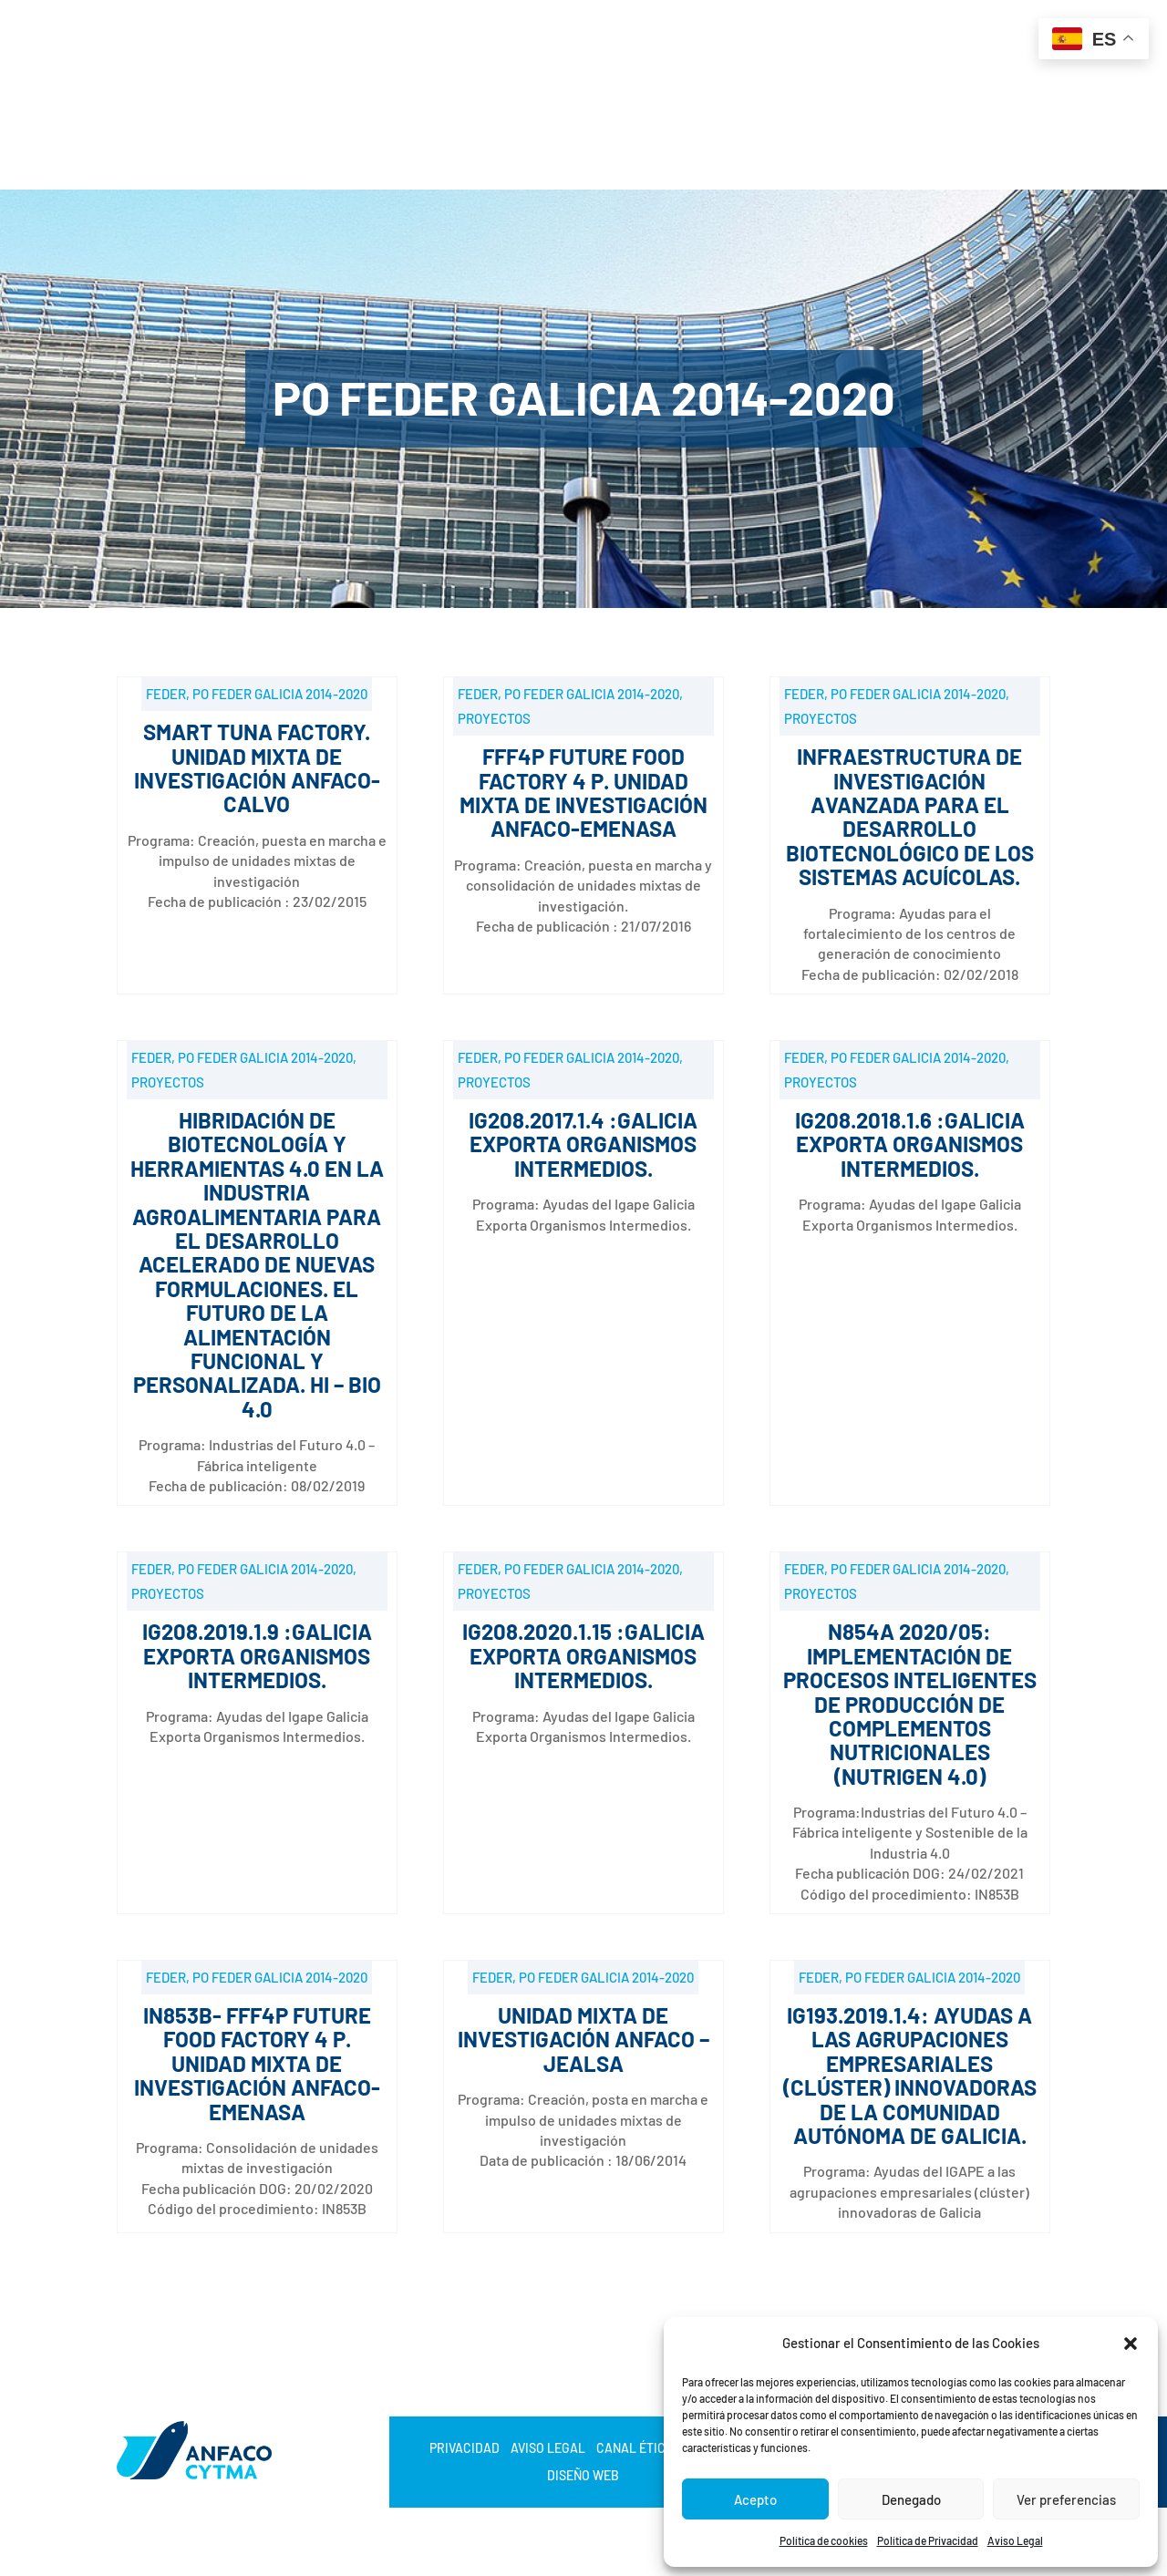  What do you see at coordinates (635, 2449) in the screenshot?
I see `Canal Ético` at bounding box center [635, 2449].